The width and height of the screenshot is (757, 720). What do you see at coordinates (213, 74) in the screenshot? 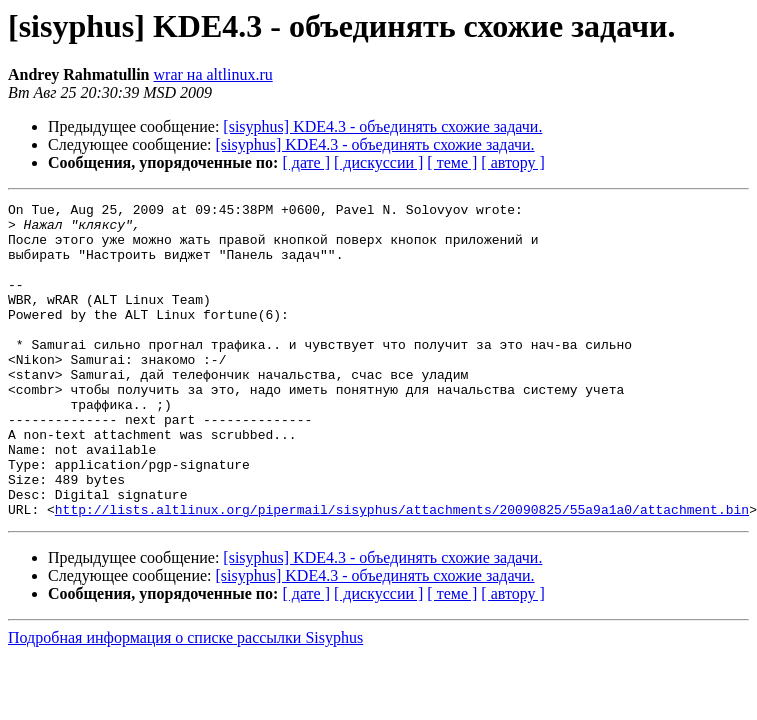
I see `wrar на altlinux.ru` at bounding box center [213, 74].